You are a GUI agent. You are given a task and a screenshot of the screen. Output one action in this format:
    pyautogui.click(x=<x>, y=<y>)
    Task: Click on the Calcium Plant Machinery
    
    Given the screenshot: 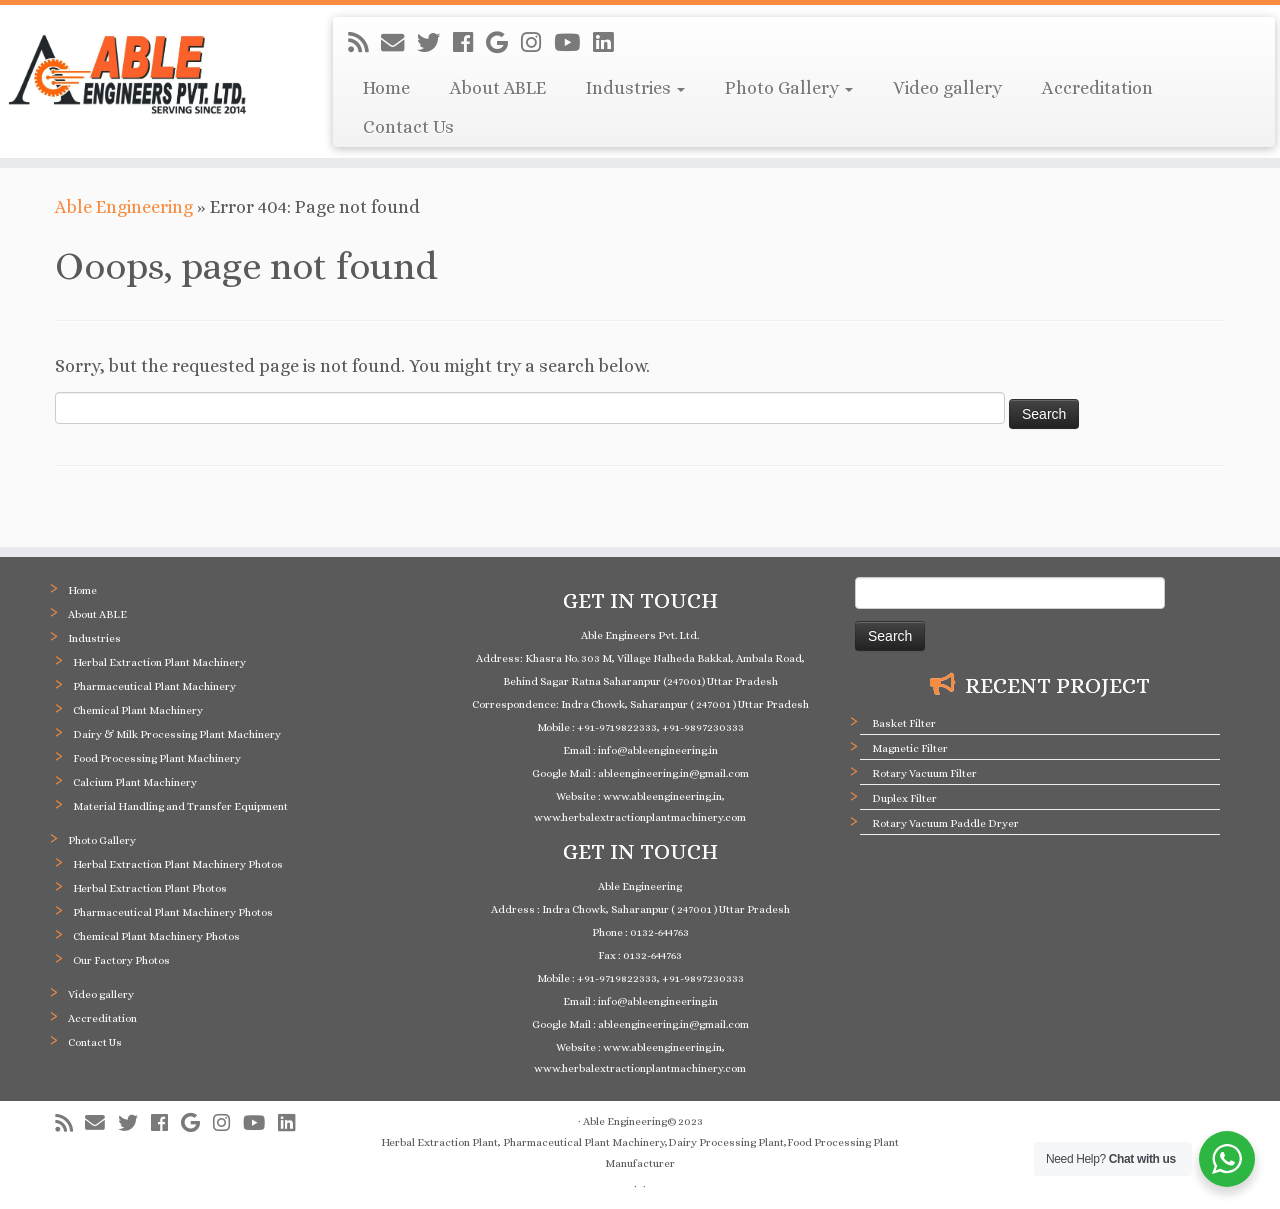 What is the action you would take?
    pyautogui.click(x=135, y=782)
    